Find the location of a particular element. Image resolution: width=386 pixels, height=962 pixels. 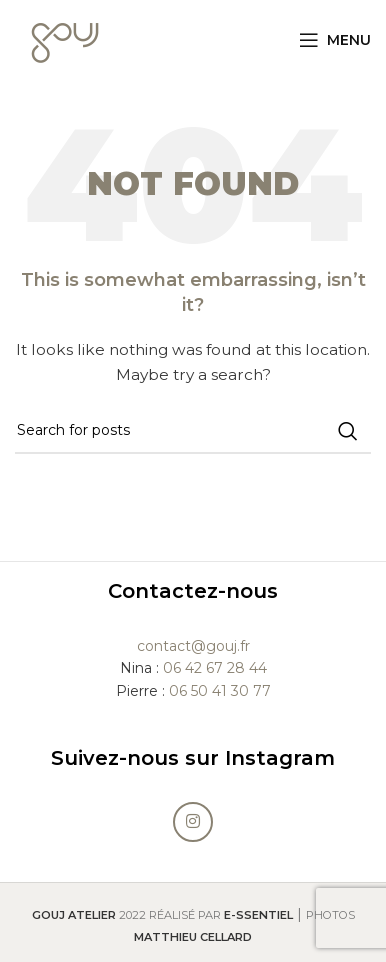

contact@gouj.fr is located at coordinates (193, 646).